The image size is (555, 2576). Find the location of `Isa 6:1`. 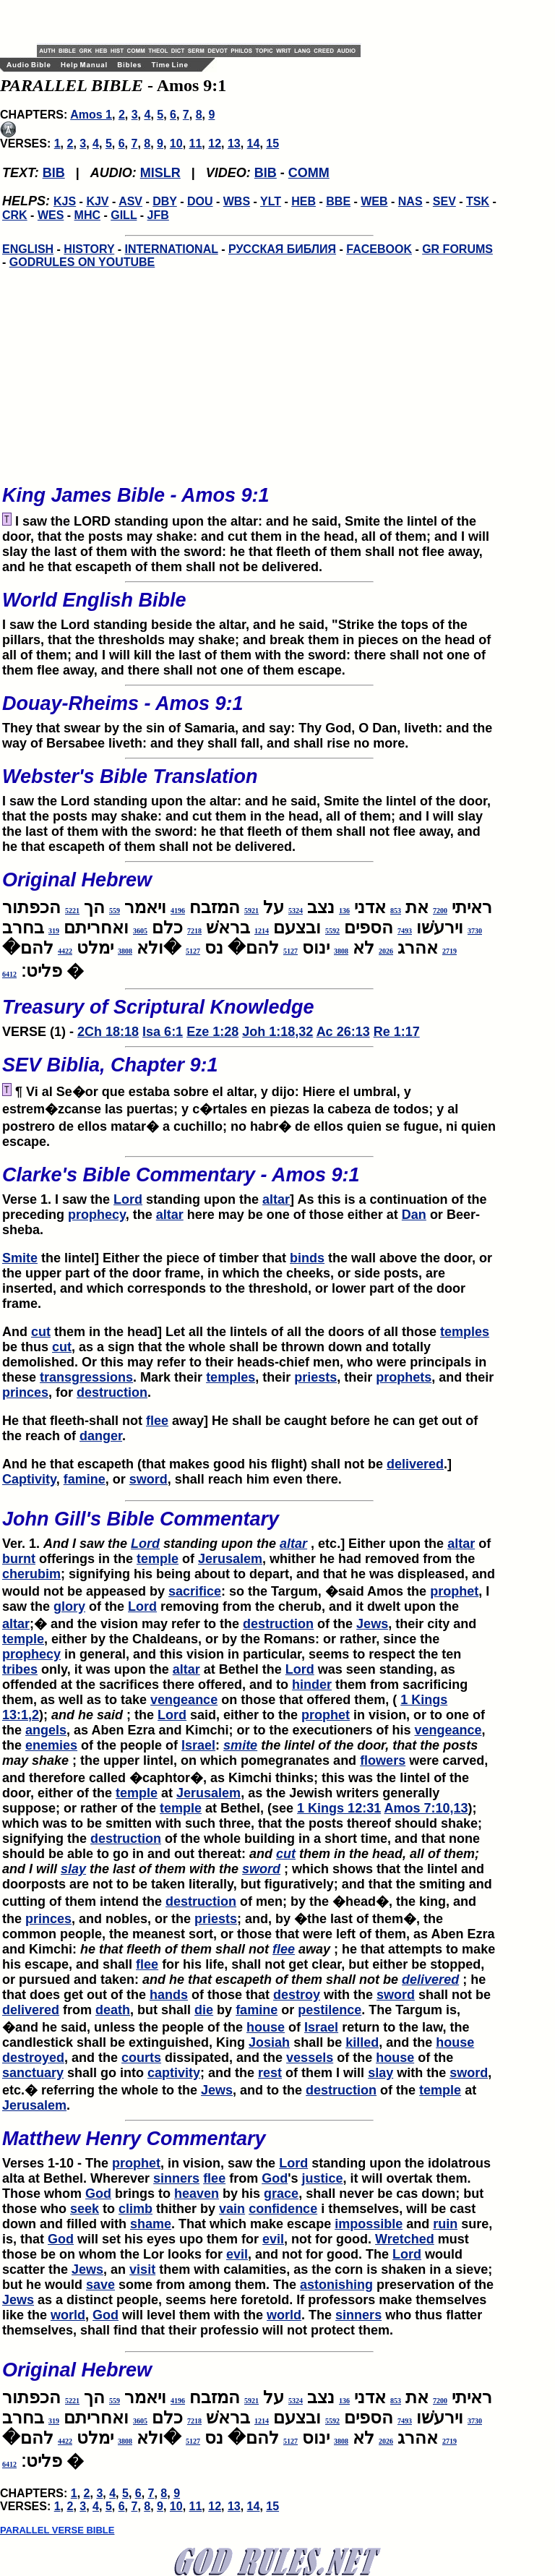

Isa 6:1 is located at coordinates (162, 1031).